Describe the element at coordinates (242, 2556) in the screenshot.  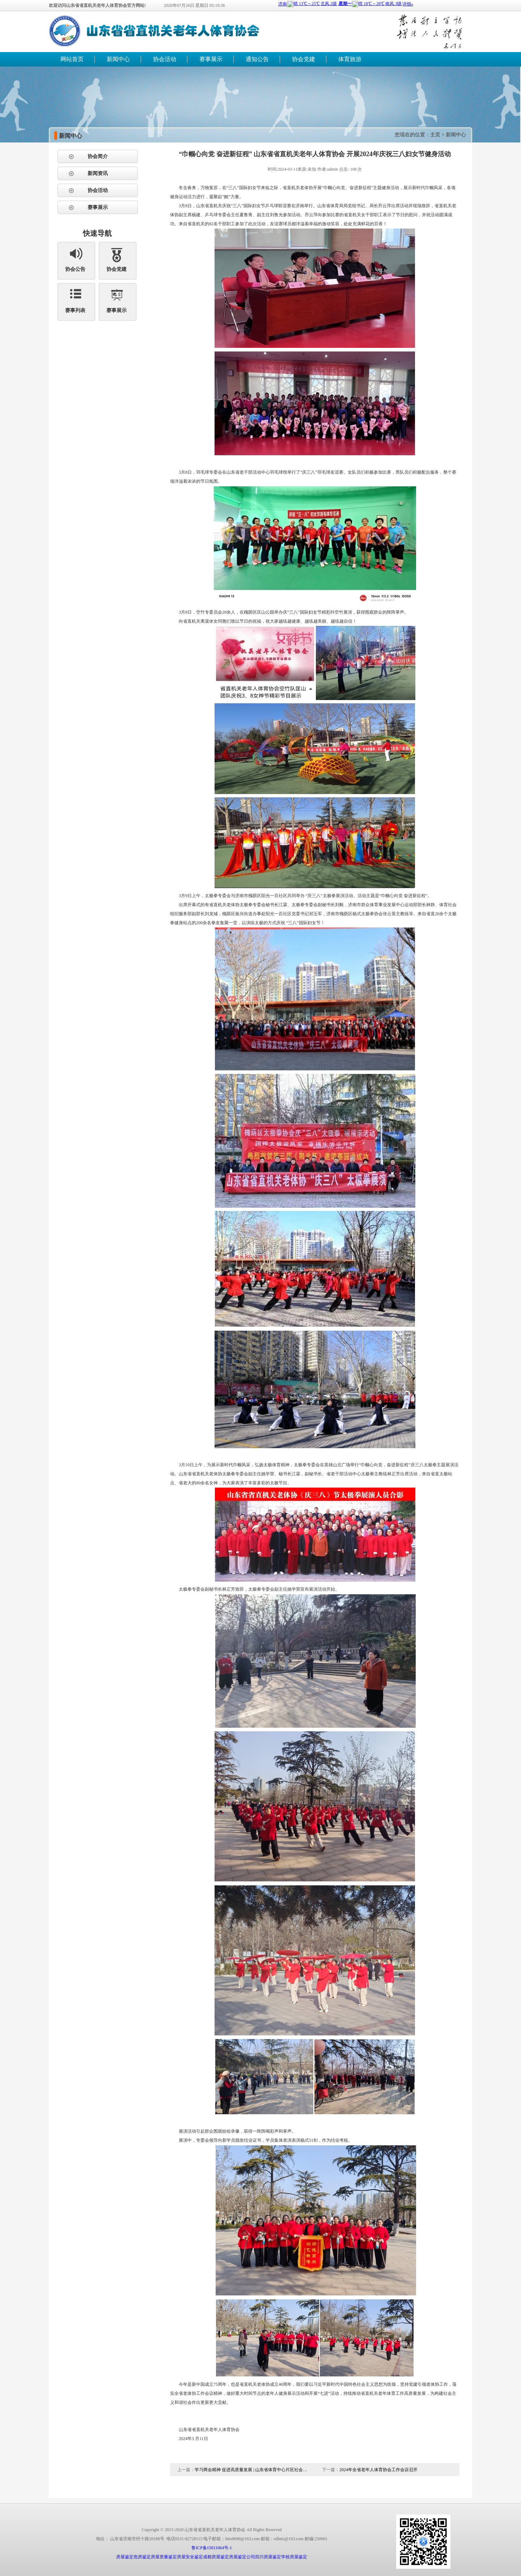
I see `房屋鉴定公司` at that location.